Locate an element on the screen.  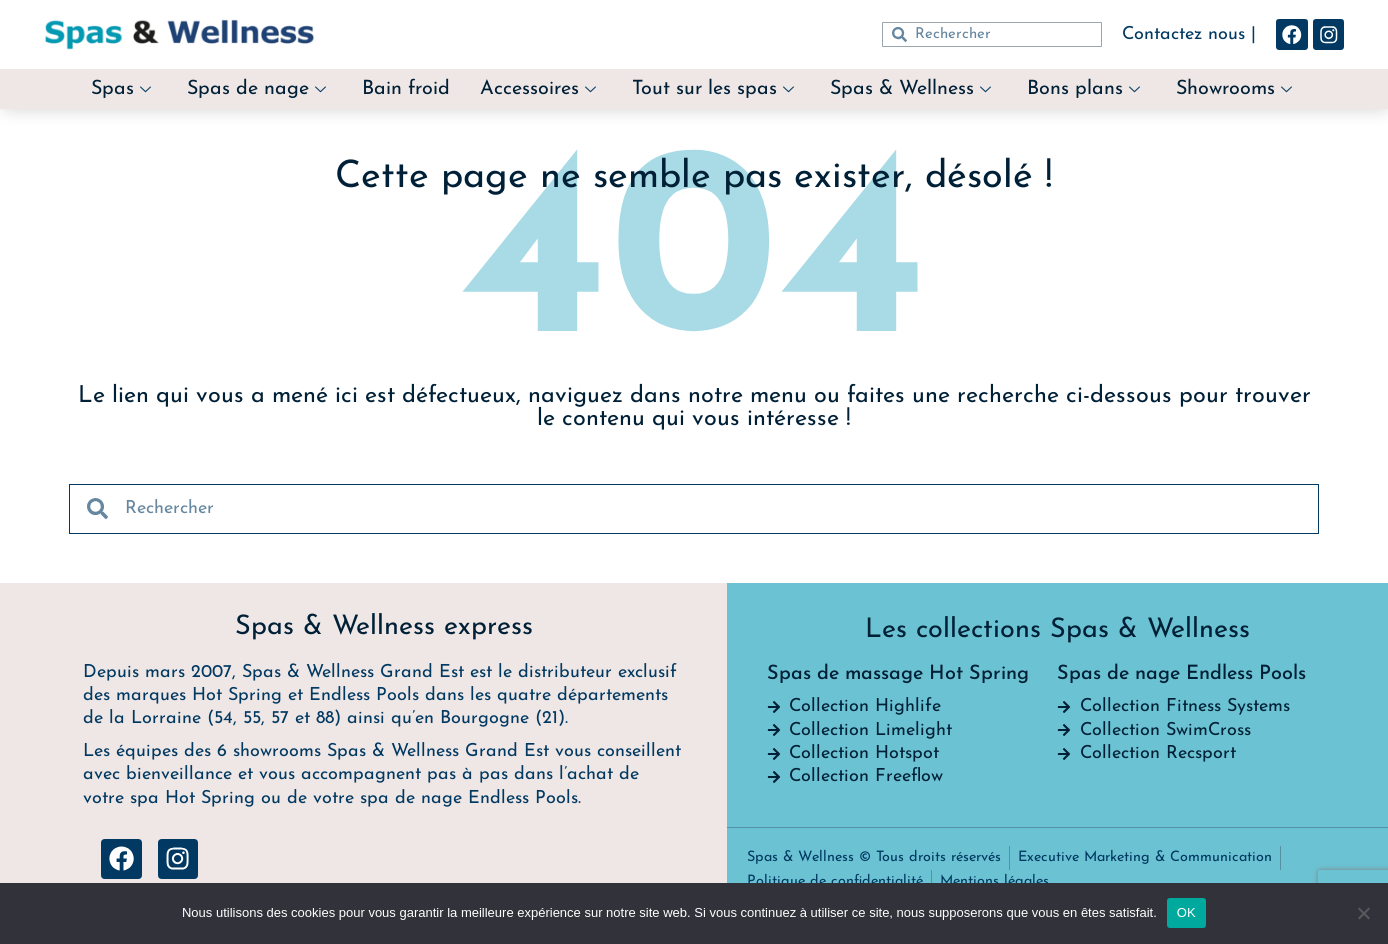
Accessoires is located at coordinates (538, 89).